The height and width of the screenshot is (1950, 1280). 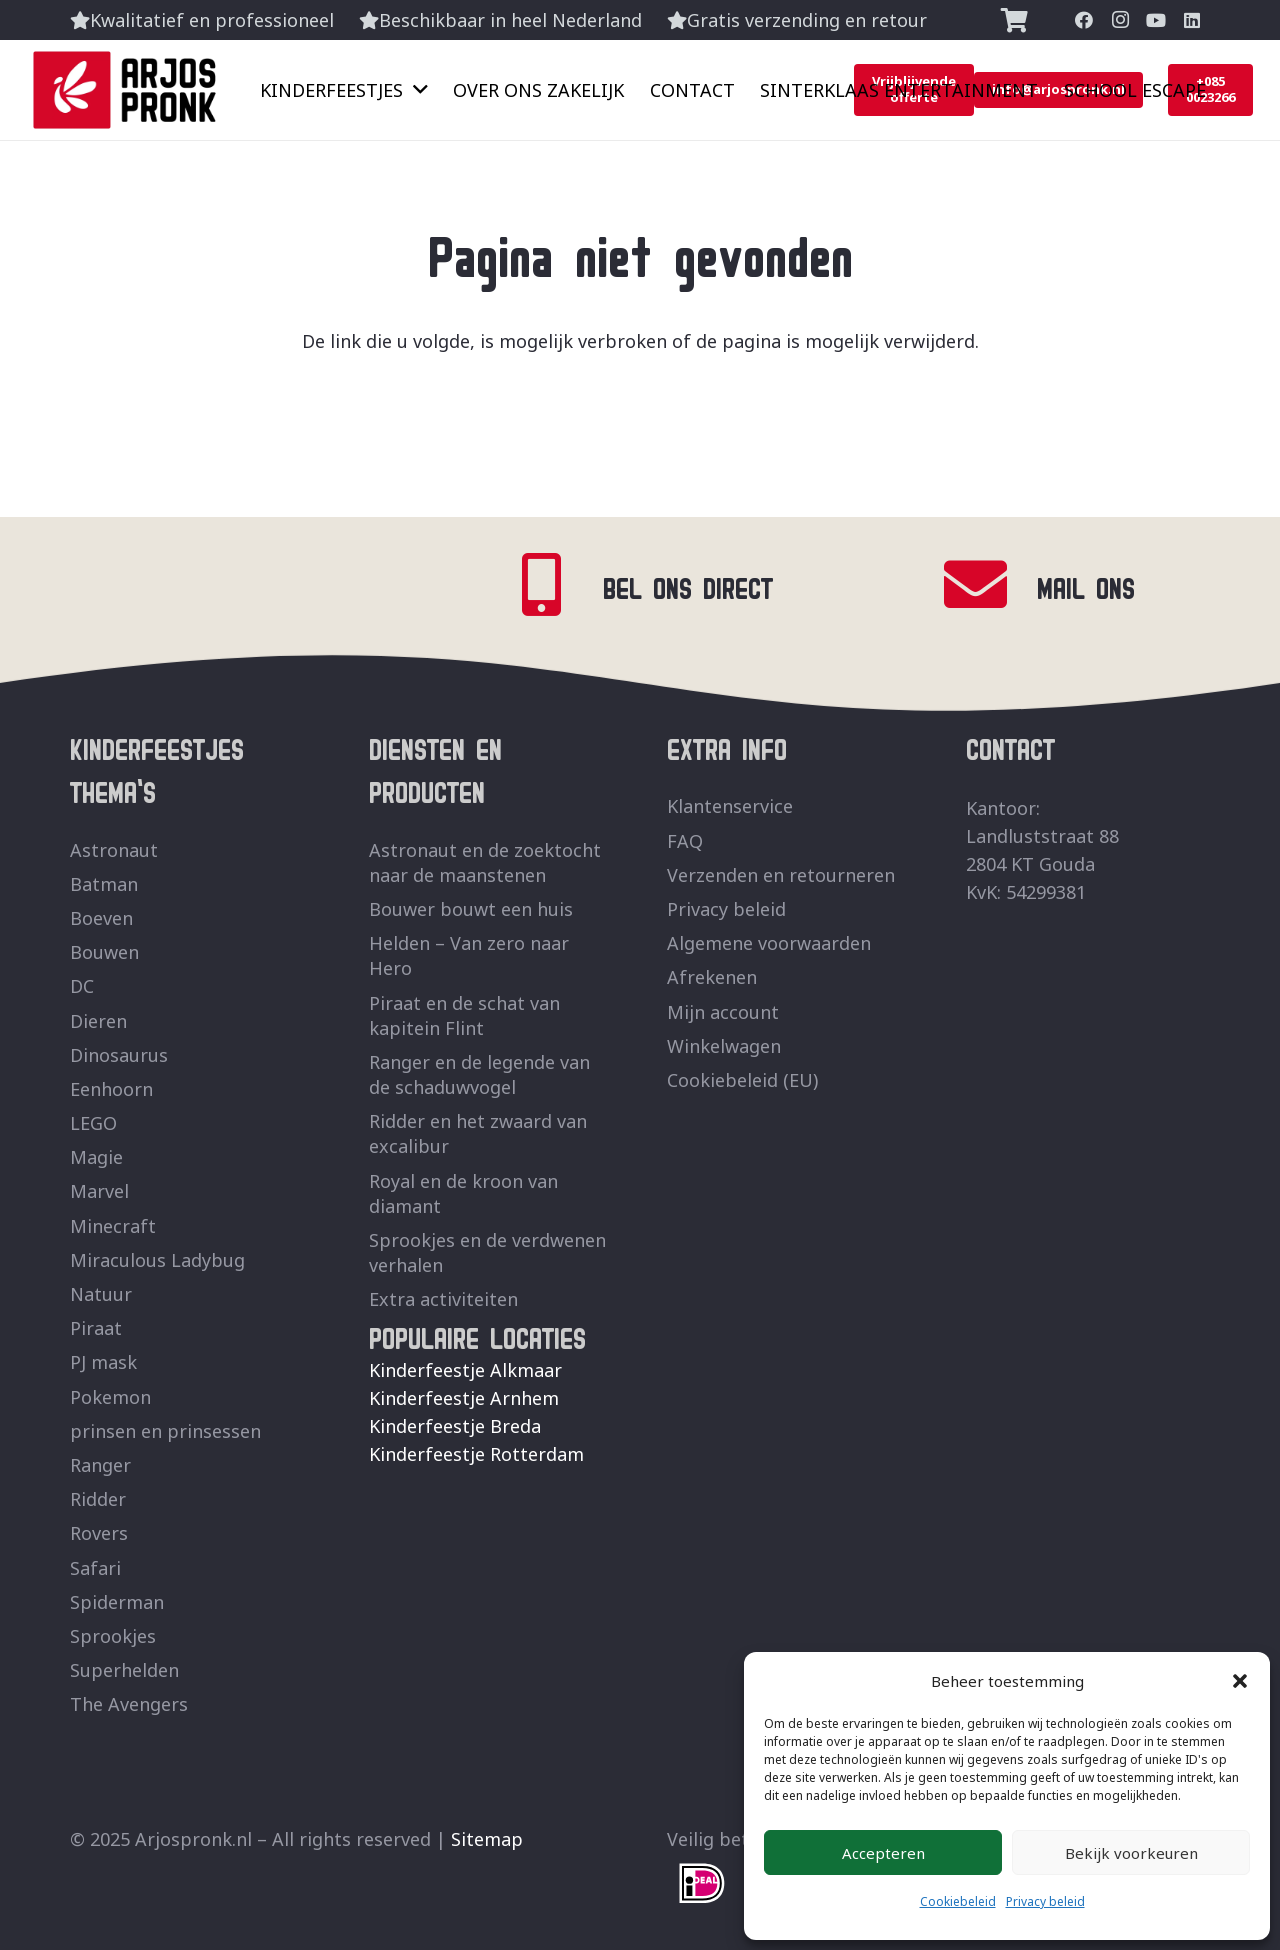 What do you see at coordinates (958, 1901) in the screenshot?
I see `Cookiebeleid` at bounding box center [958, 1901].